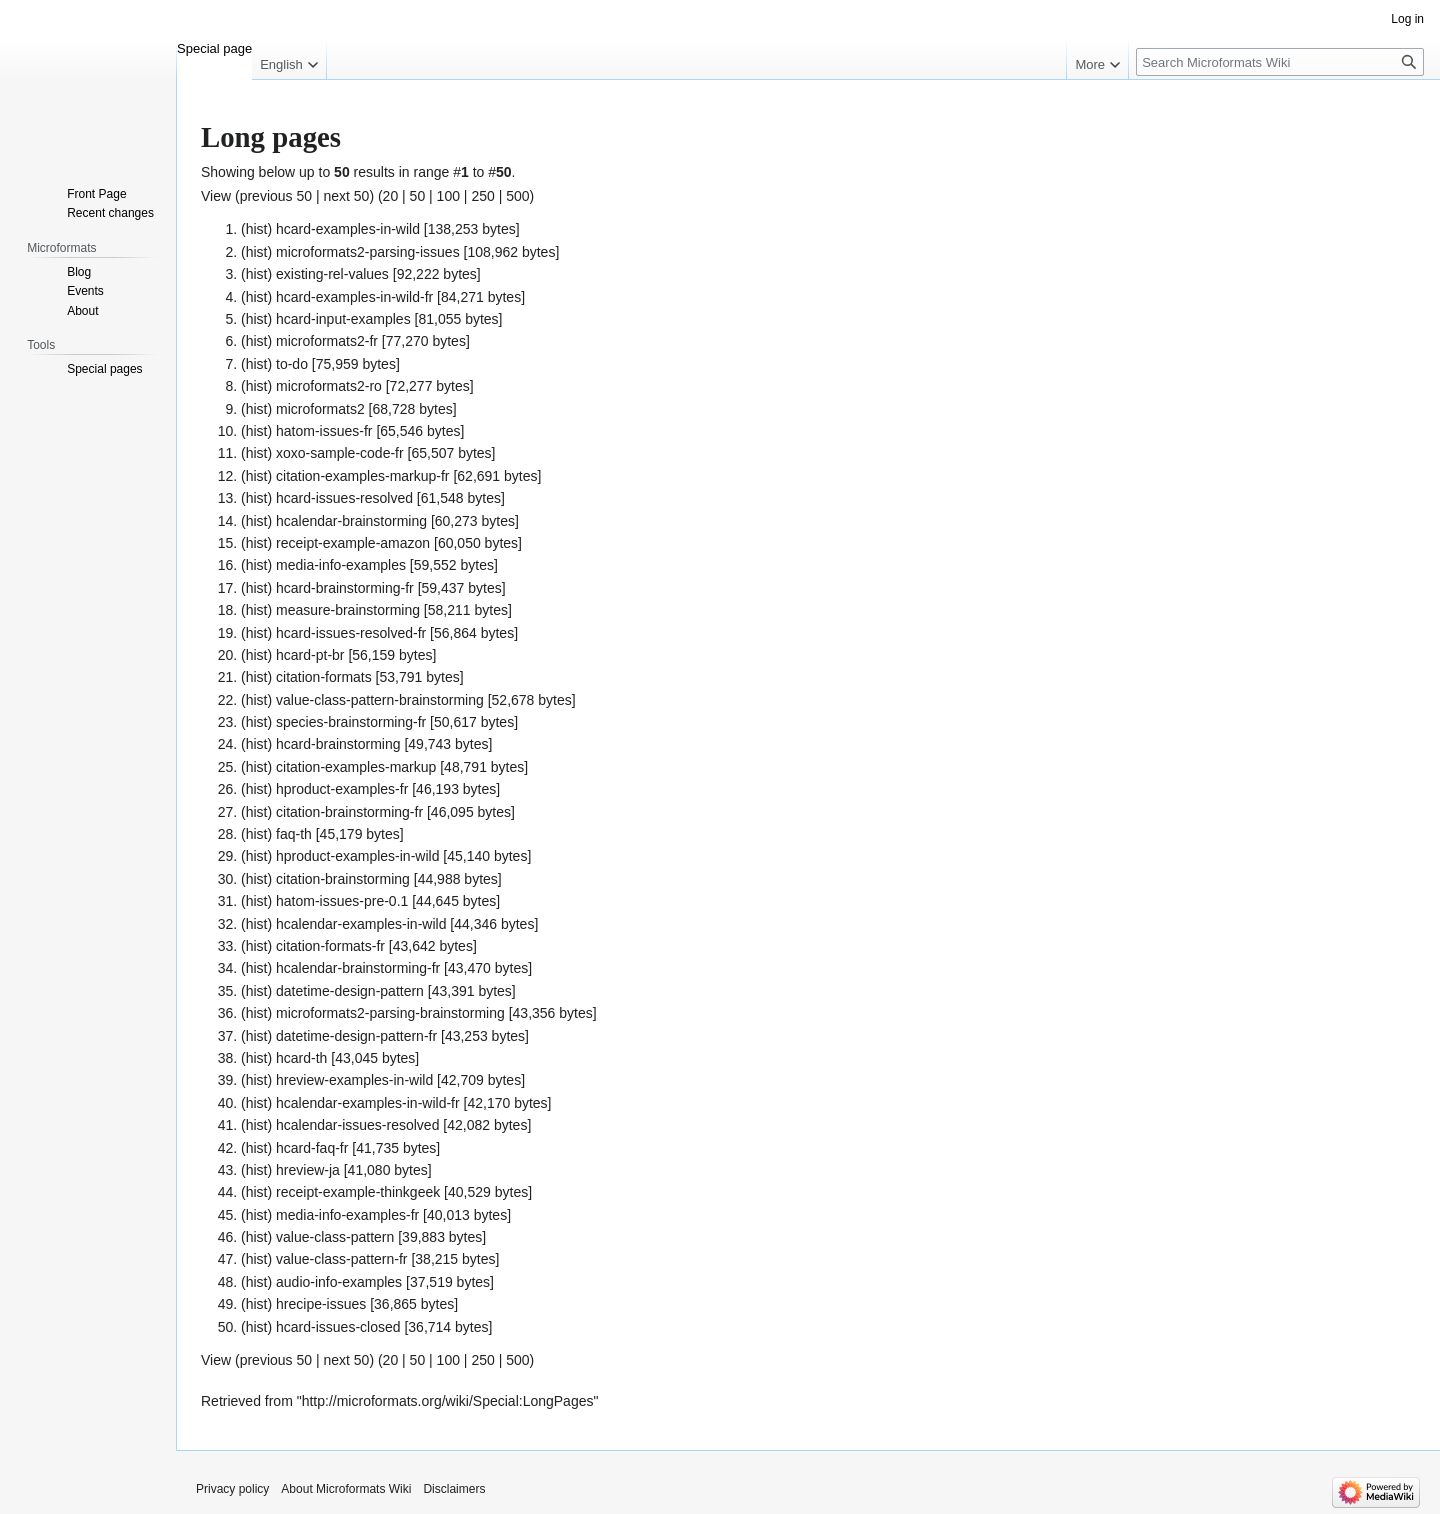 The width and height of the screenshot is (1440, 1514). Describe the element at coordinates (351, 521) in the screenshot. I see `hcalendar-brainstorming` at that location.